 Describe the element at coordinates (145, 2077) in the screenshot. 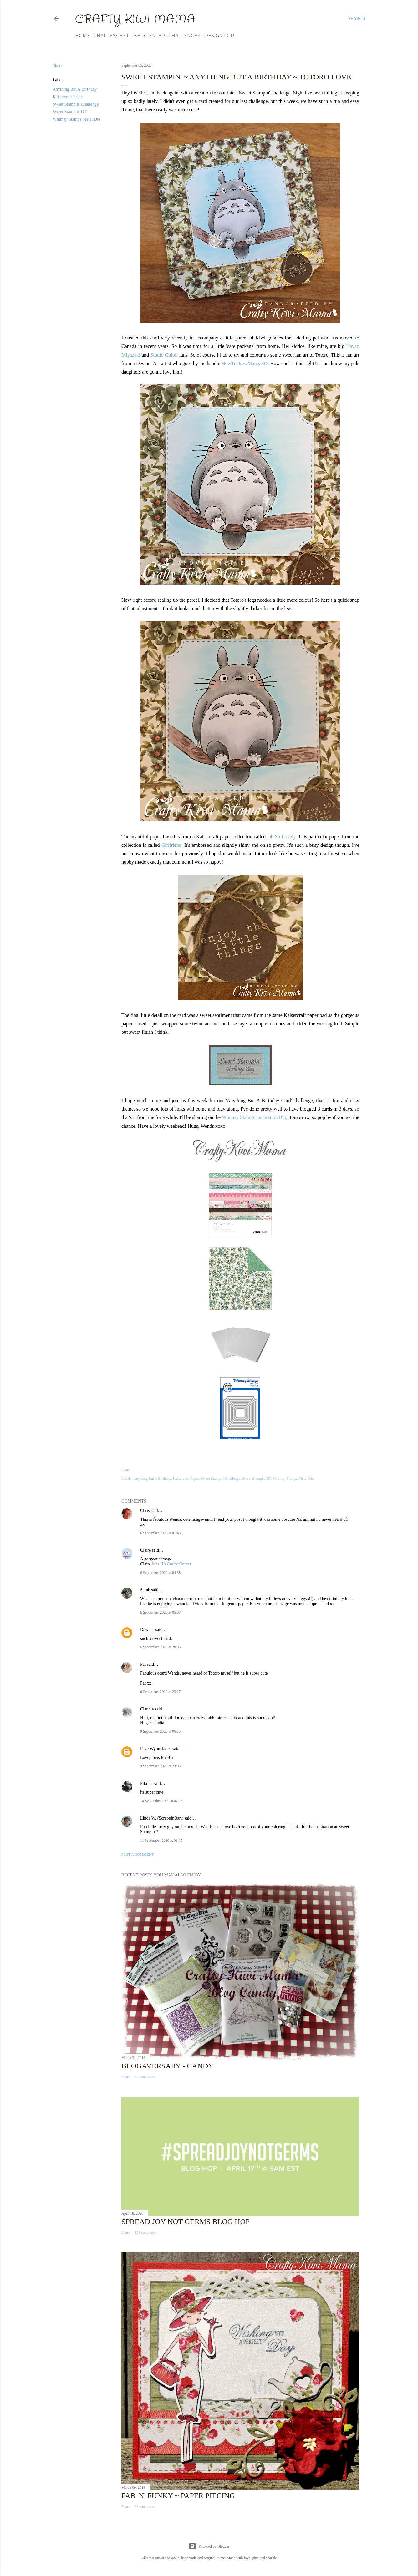

I see `69 comments` at that location.